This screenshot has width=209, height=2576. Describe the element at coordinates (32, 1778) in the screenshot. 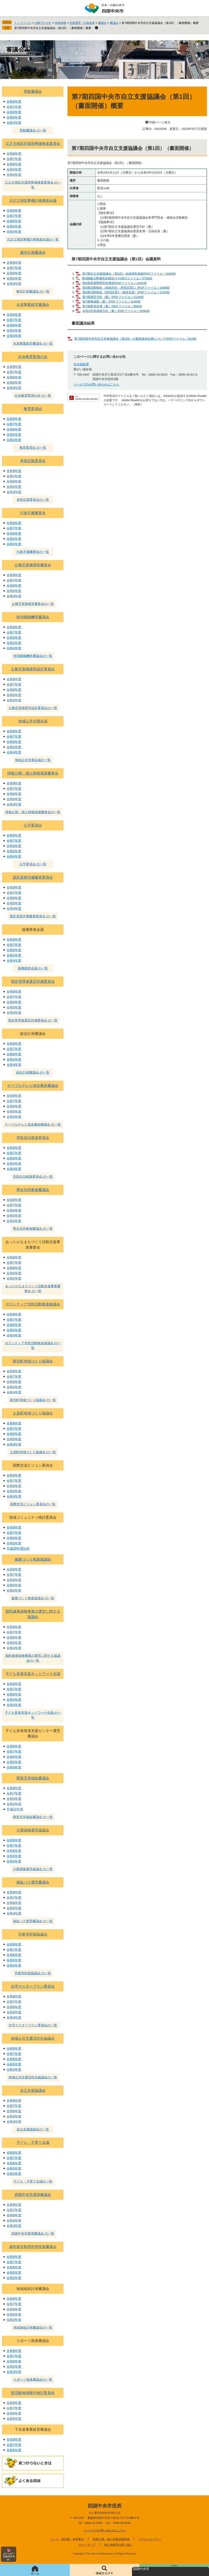

I see `障害児等福祉審議会` at that location.